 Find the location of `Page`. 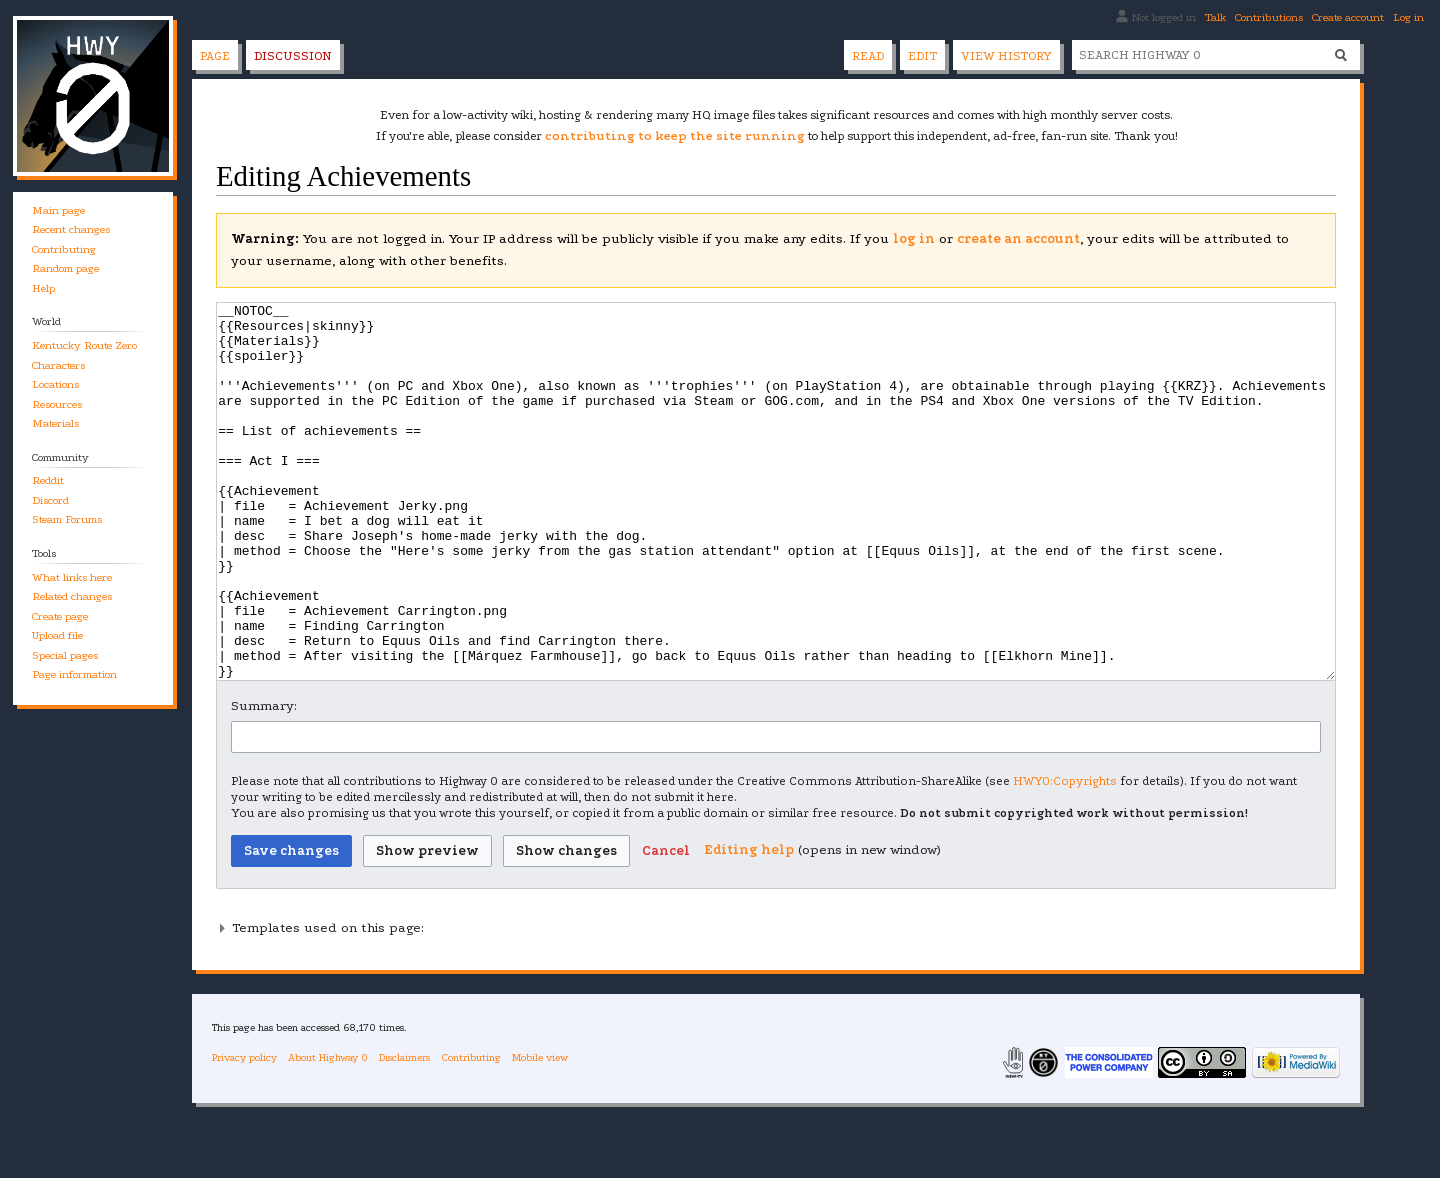

Page is located at coordinates (215, 56).